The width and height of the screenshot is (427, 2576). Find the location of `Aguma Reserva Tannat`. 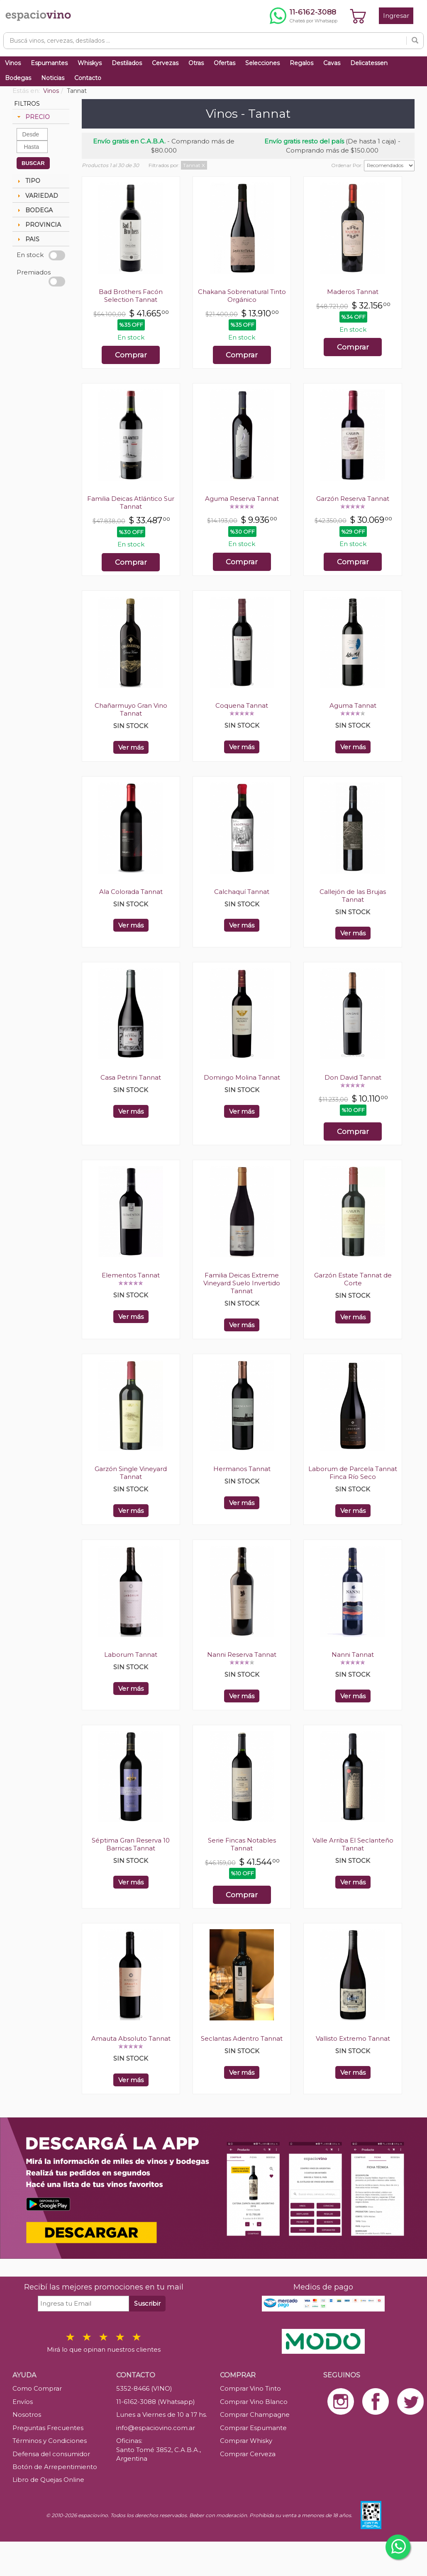

Aguma Reserva Tannat is located at coordinates (242, 499).